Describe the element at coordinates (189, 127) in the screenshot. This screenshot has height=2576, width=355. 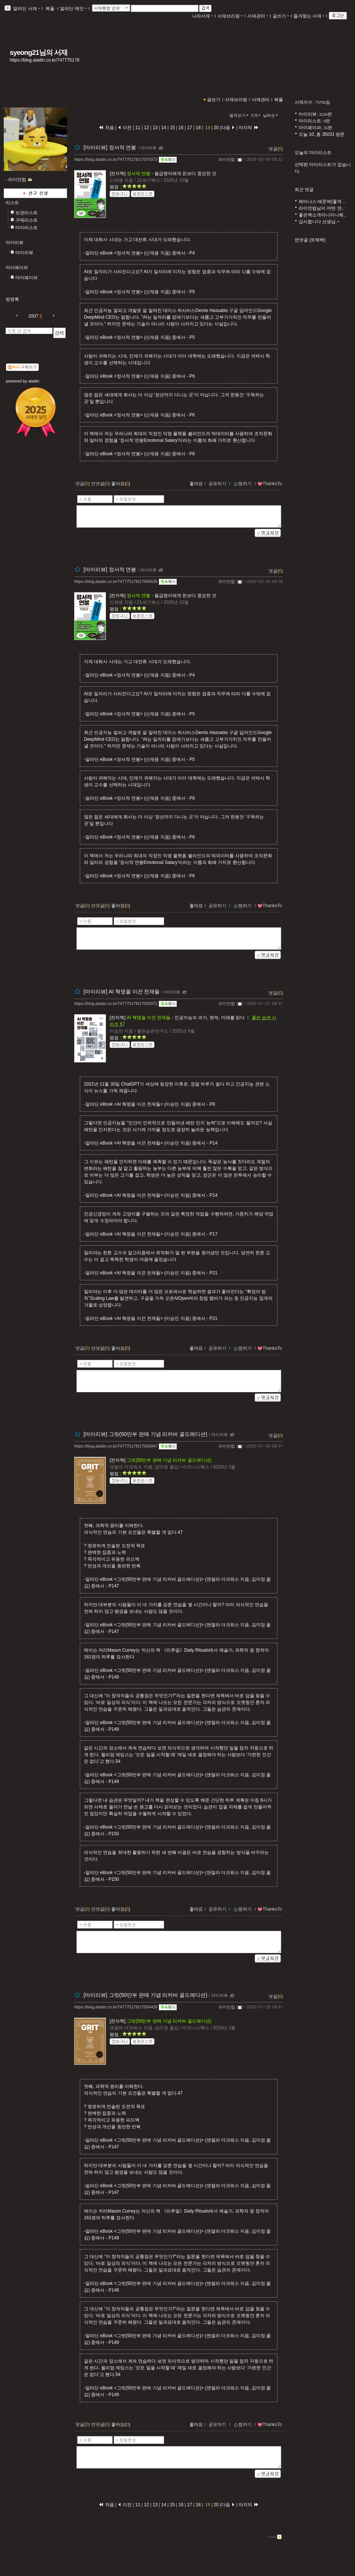
I see `17` at that location.